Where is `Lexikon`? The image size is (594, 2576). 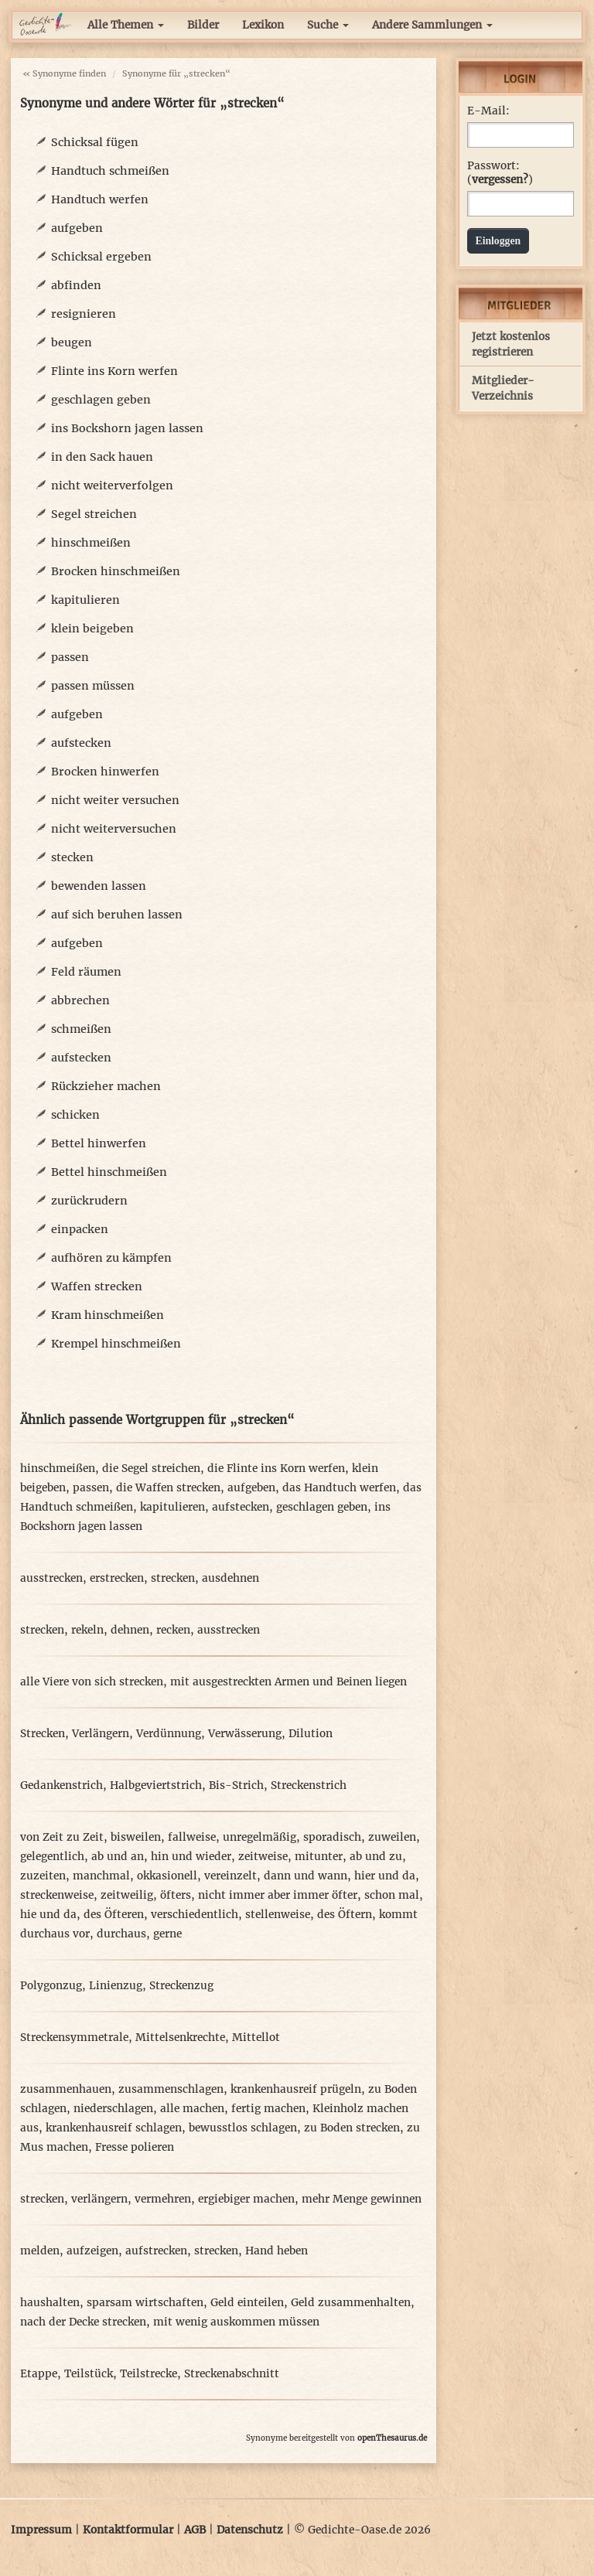 Lexikon is located at coordinates (263, 25).